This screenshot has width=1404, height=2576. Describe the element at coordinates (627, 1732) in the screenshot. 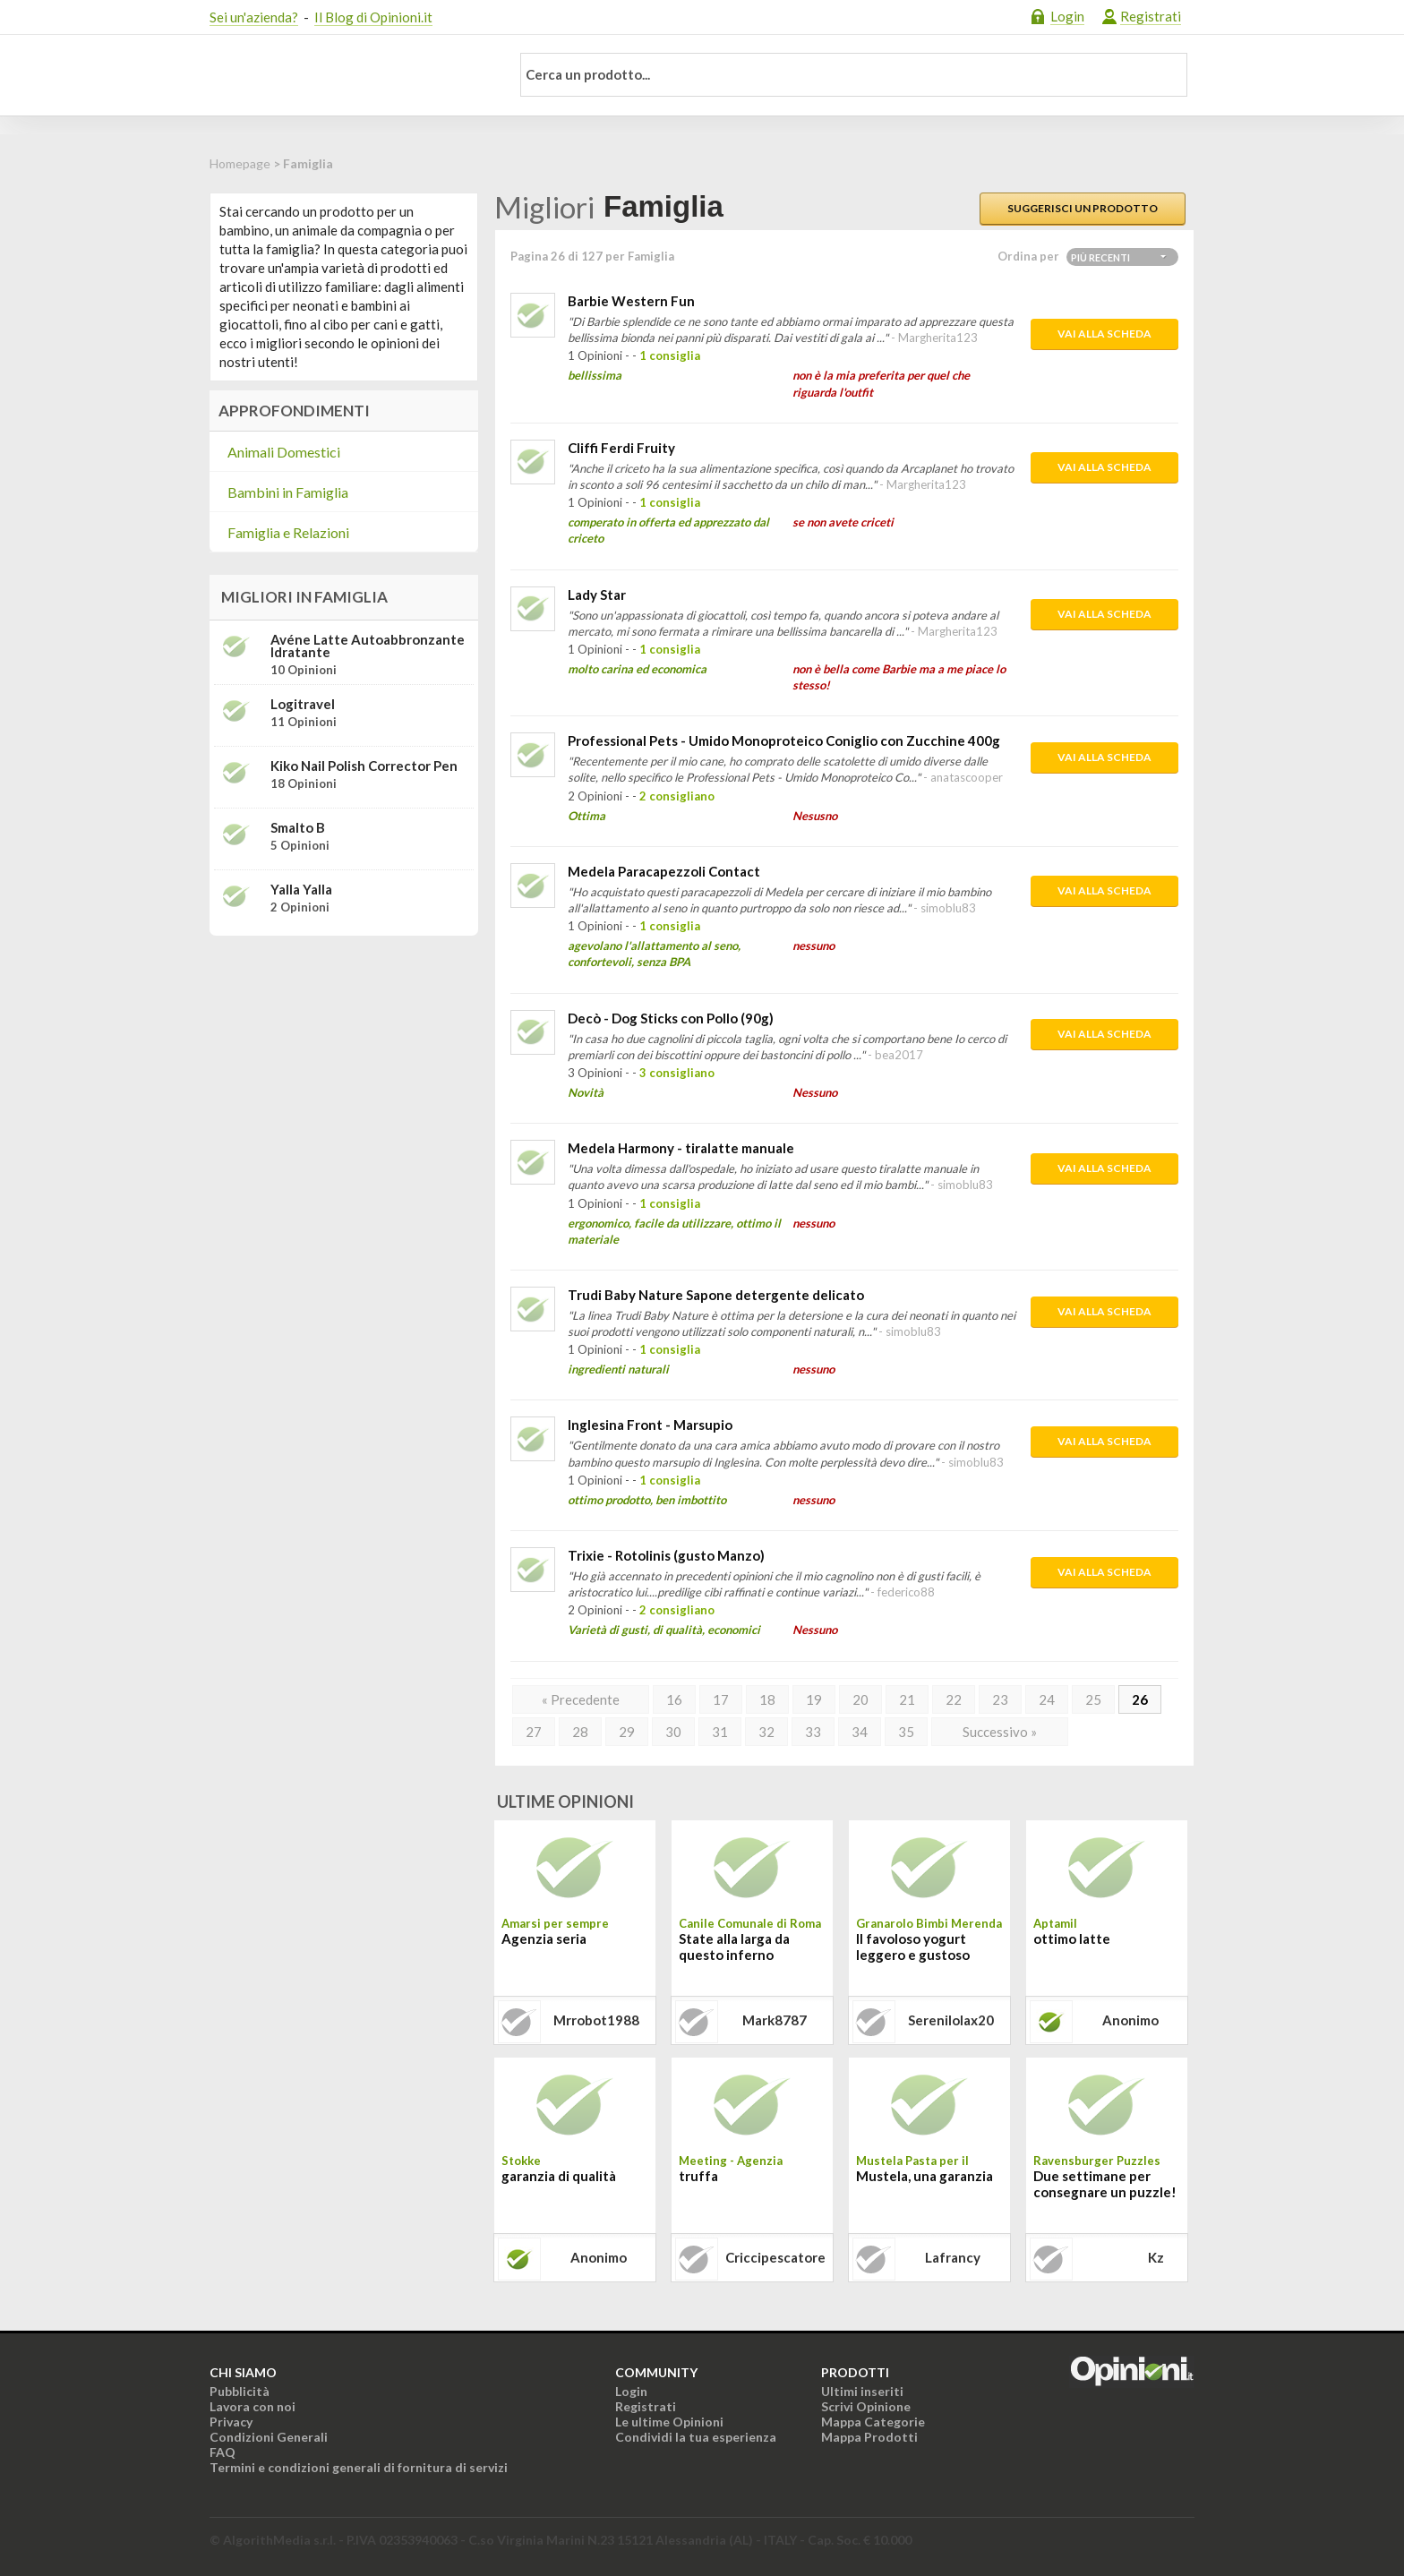

I see `29` at that location.